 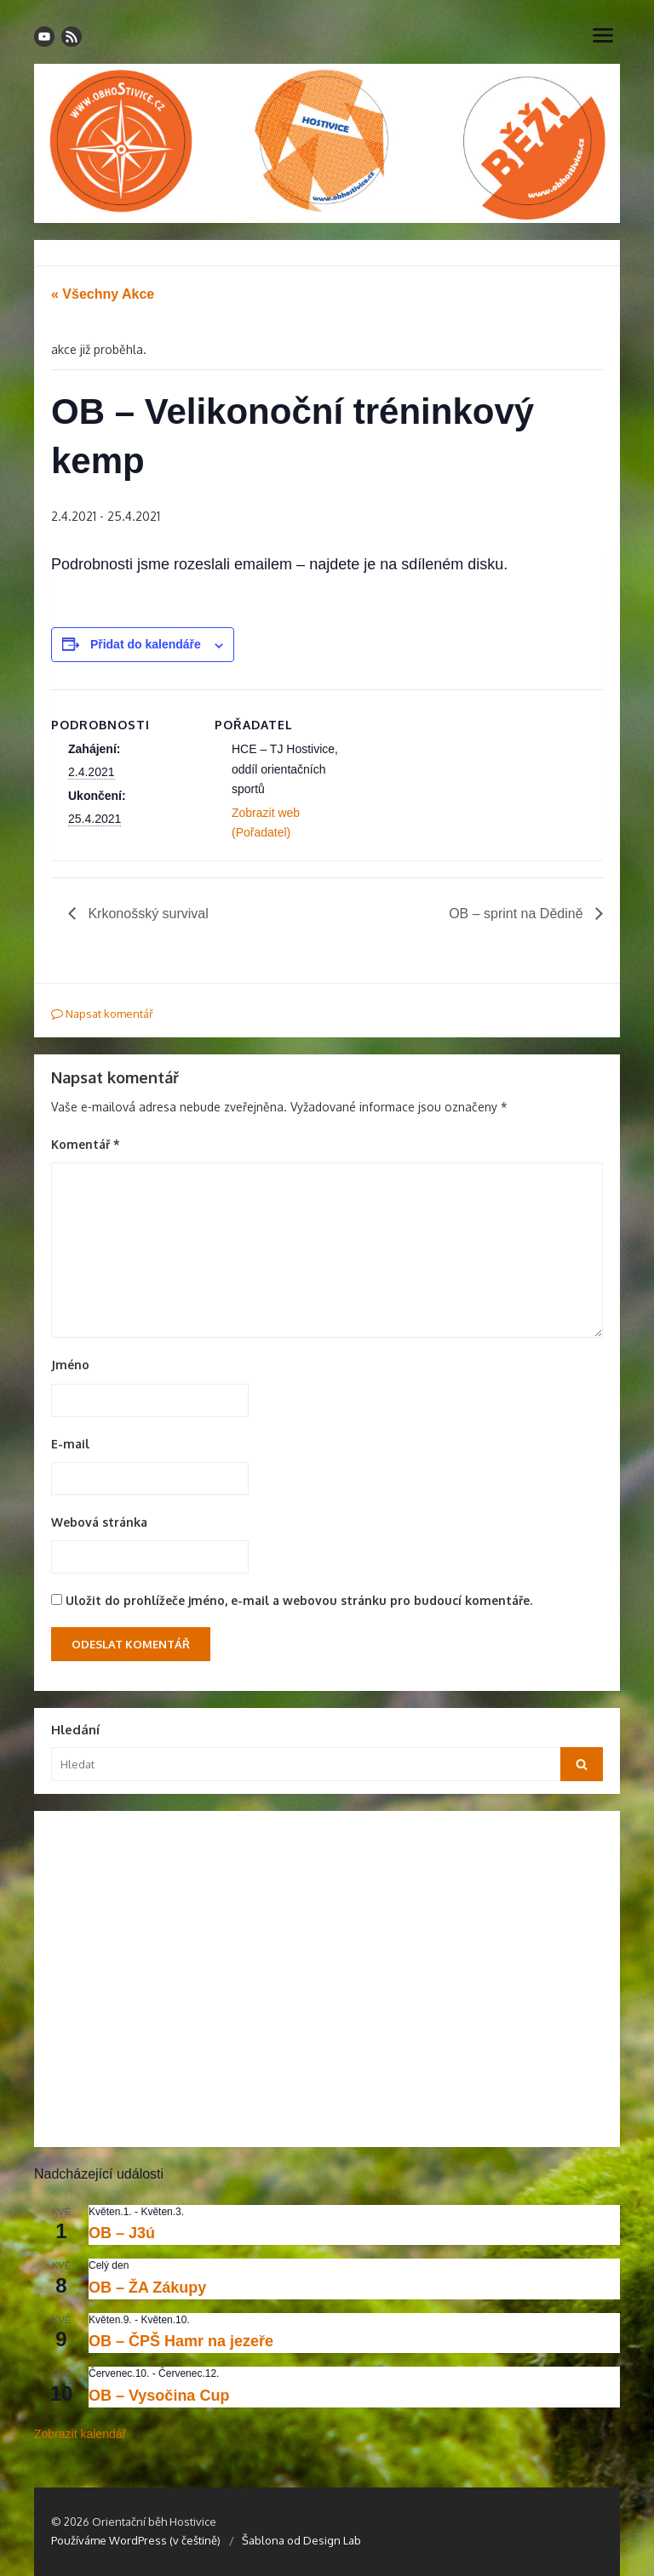 What do you see at coordinates (99, 1522) in the screenshot?
I see `Webová stránka` at bounding box center [99, 1522].